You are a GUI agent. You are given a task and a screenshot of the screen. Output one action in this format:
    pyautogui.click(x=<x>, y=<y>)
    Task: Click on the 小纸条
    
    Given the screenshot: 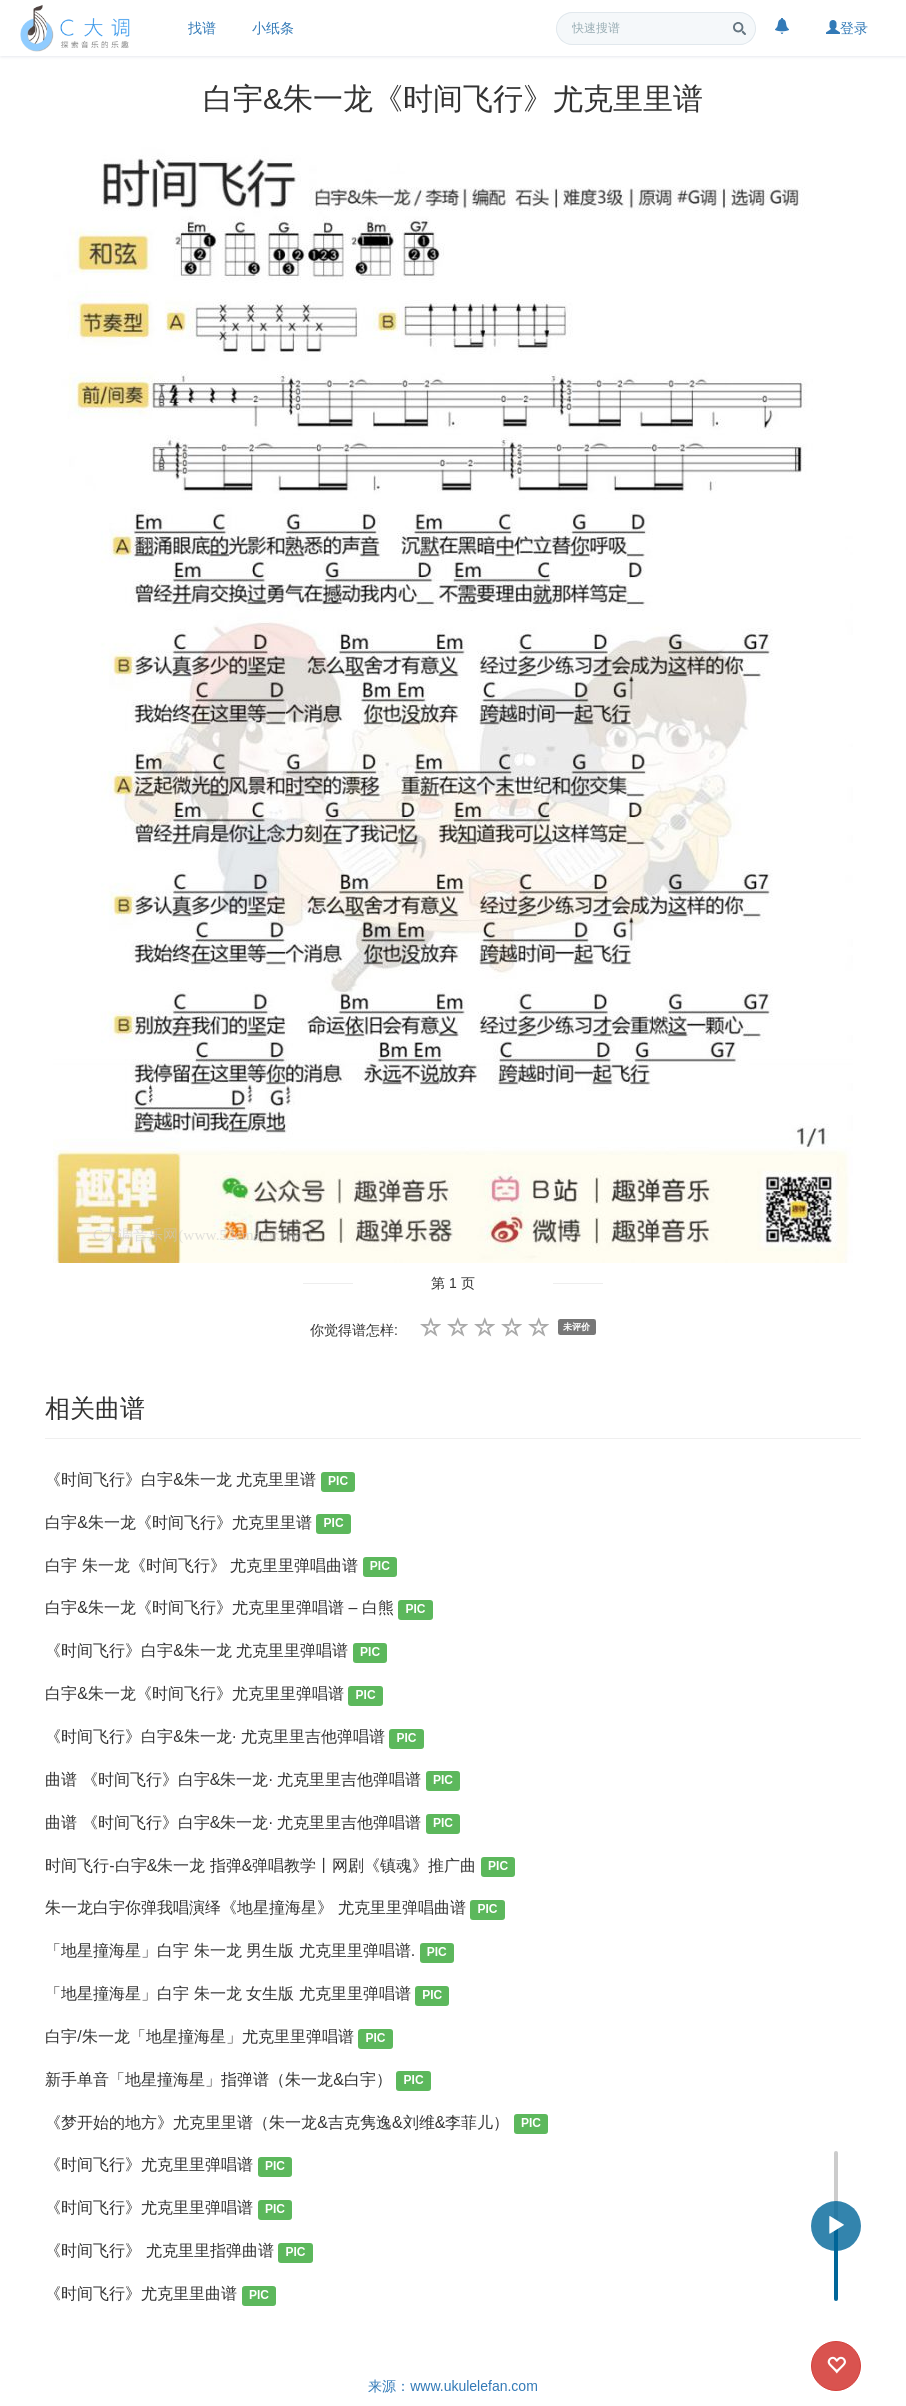 What is the action you would take?
    pyautogui.click(x=273, y=28)
    